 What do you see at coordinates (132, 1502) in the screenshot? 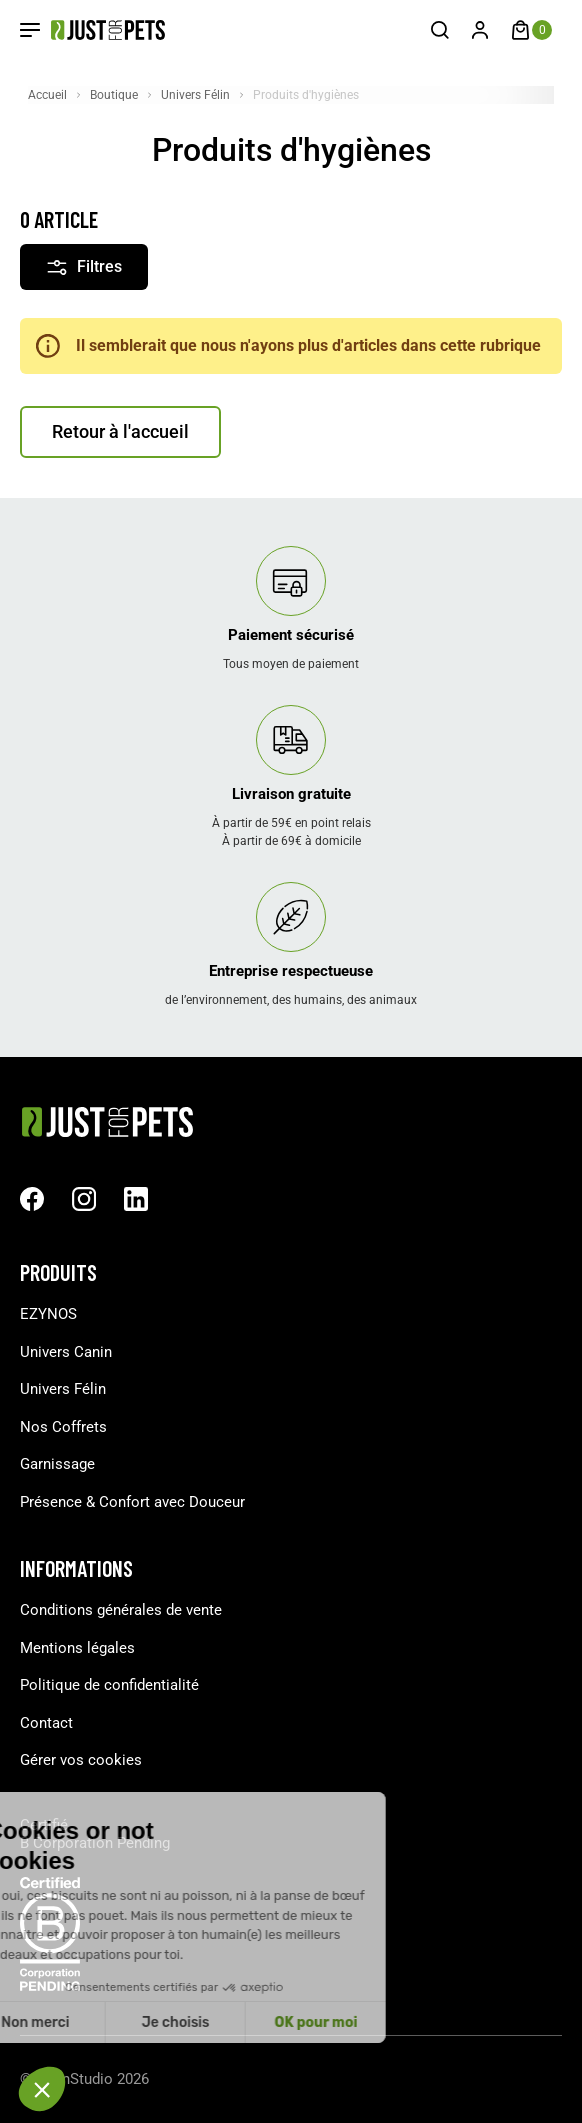
I see `Présence & Confort avec Douceur` at bounding box center [132, 1502].